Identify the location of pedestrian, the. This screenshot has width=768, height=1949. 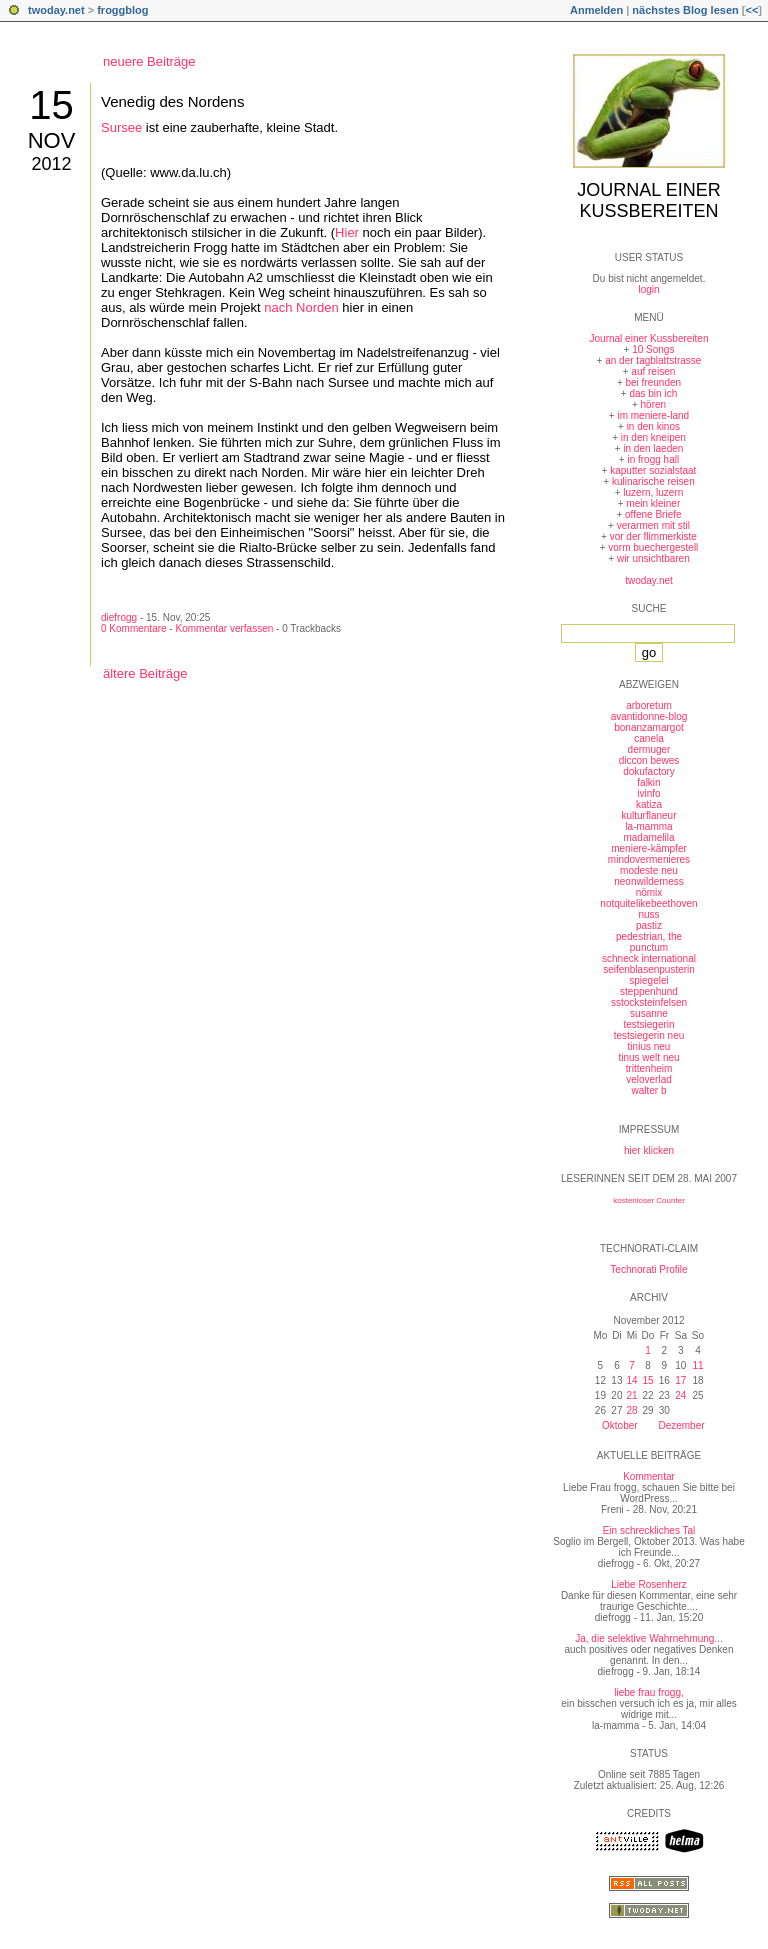
(649, 936).